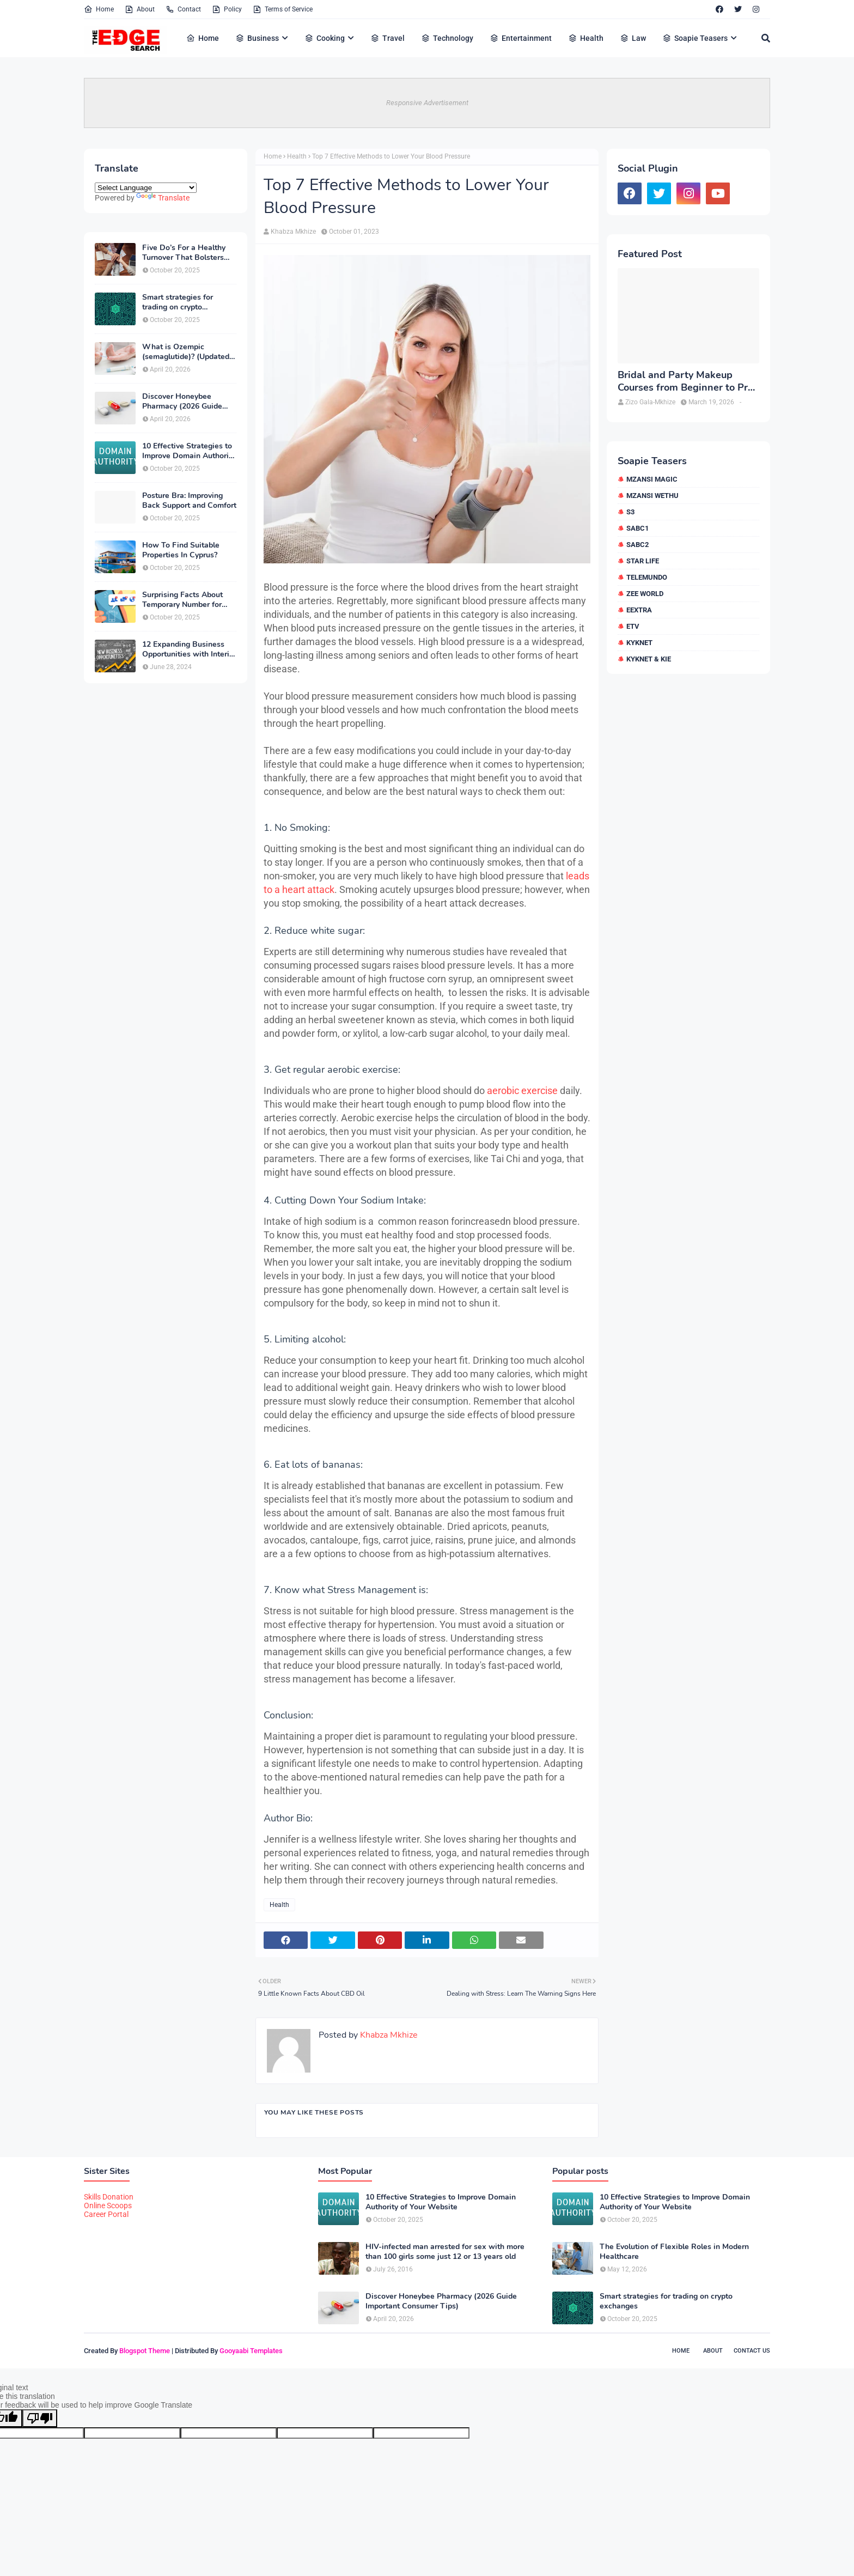 The image size is (854, 2576). Describe the element at coordinates (633, 38) in the screenshot. I see `Law [menuitem]` at that location.